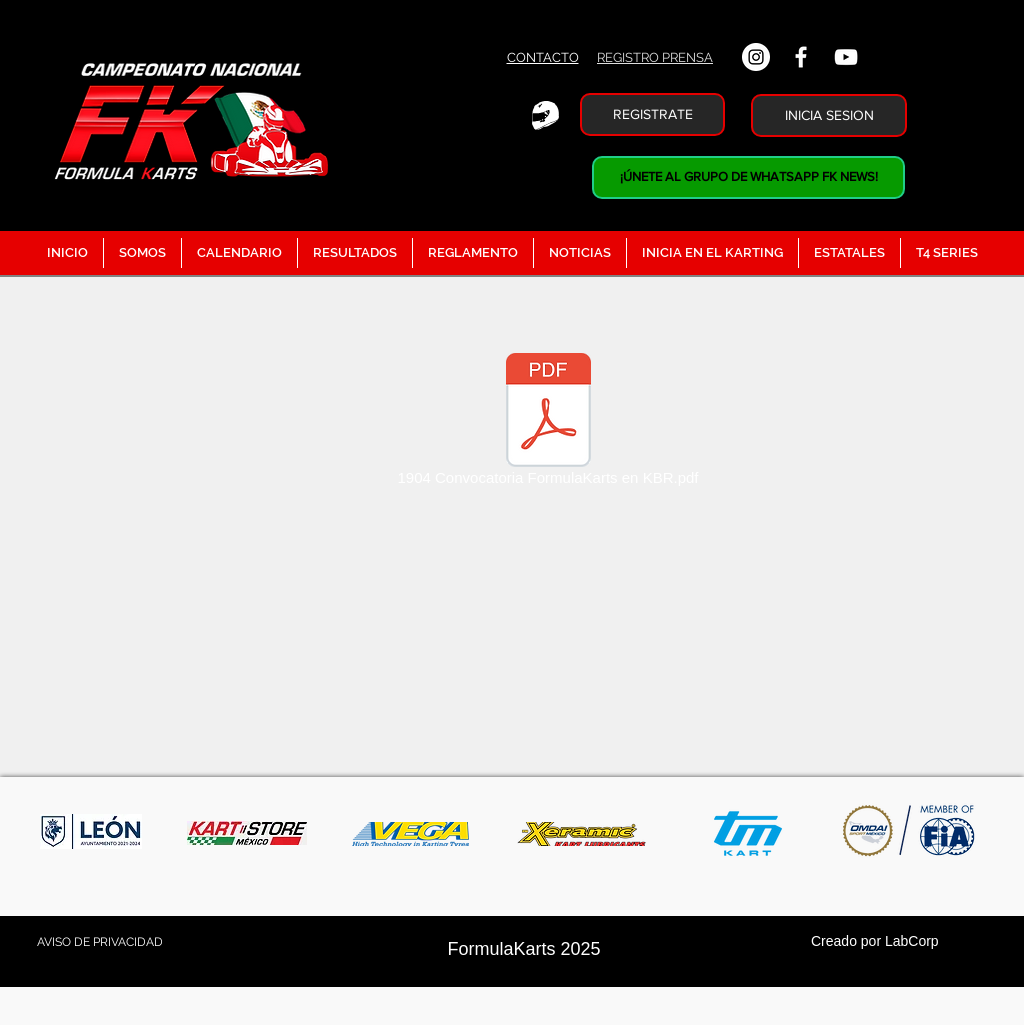 The height and width of the screenshot is (1025, 1024). Describe the element at coordinates (748, 177) in the screenshot. I see `[¡ÚNETE AL GRUPO DE WHATSAPP FK NEWS!]` at that location.